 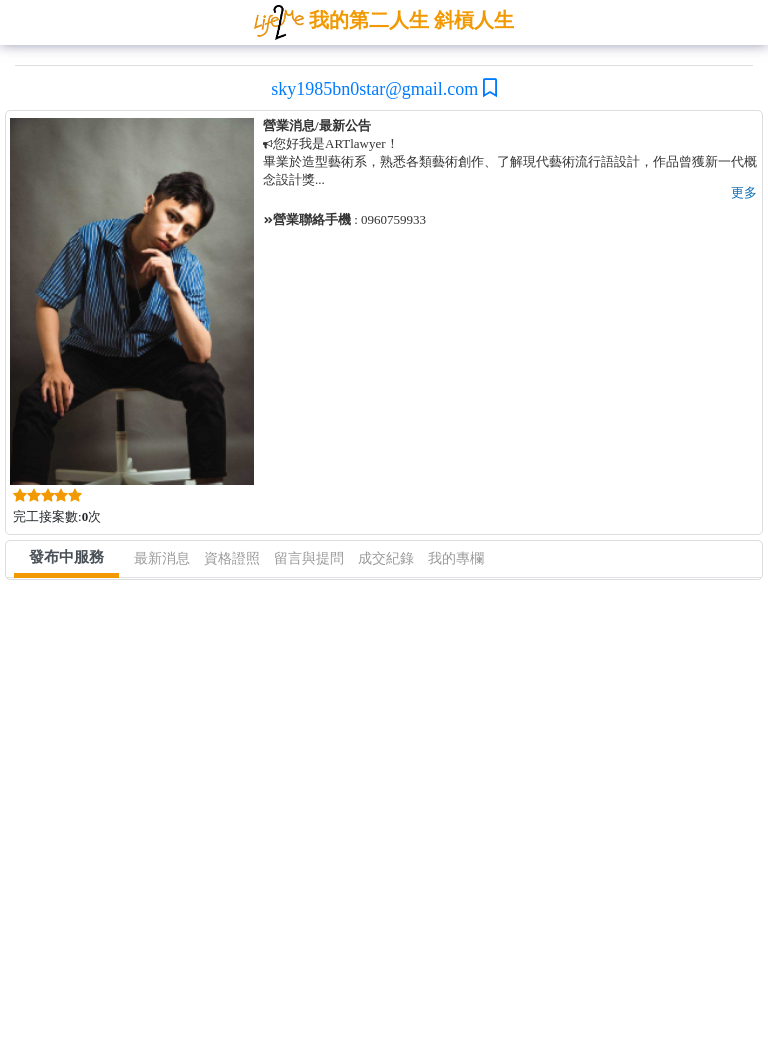 What do you see at coordinates (232, 558) in the screenshot?
I see `資格證照` at bounding box center [232, 558].